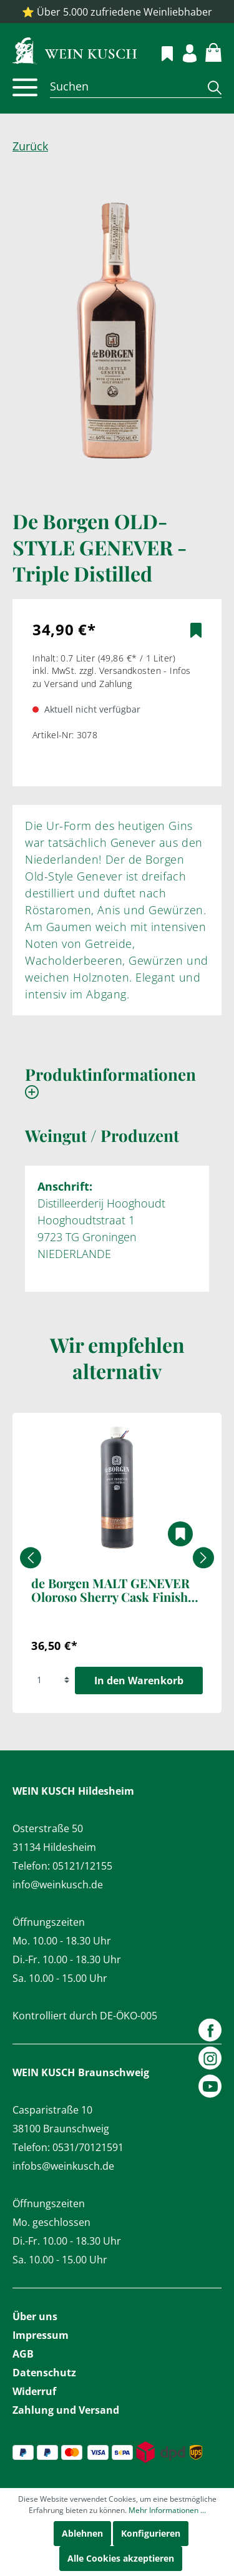  I want to click on In den Warenkorb, so click(138, 1680).